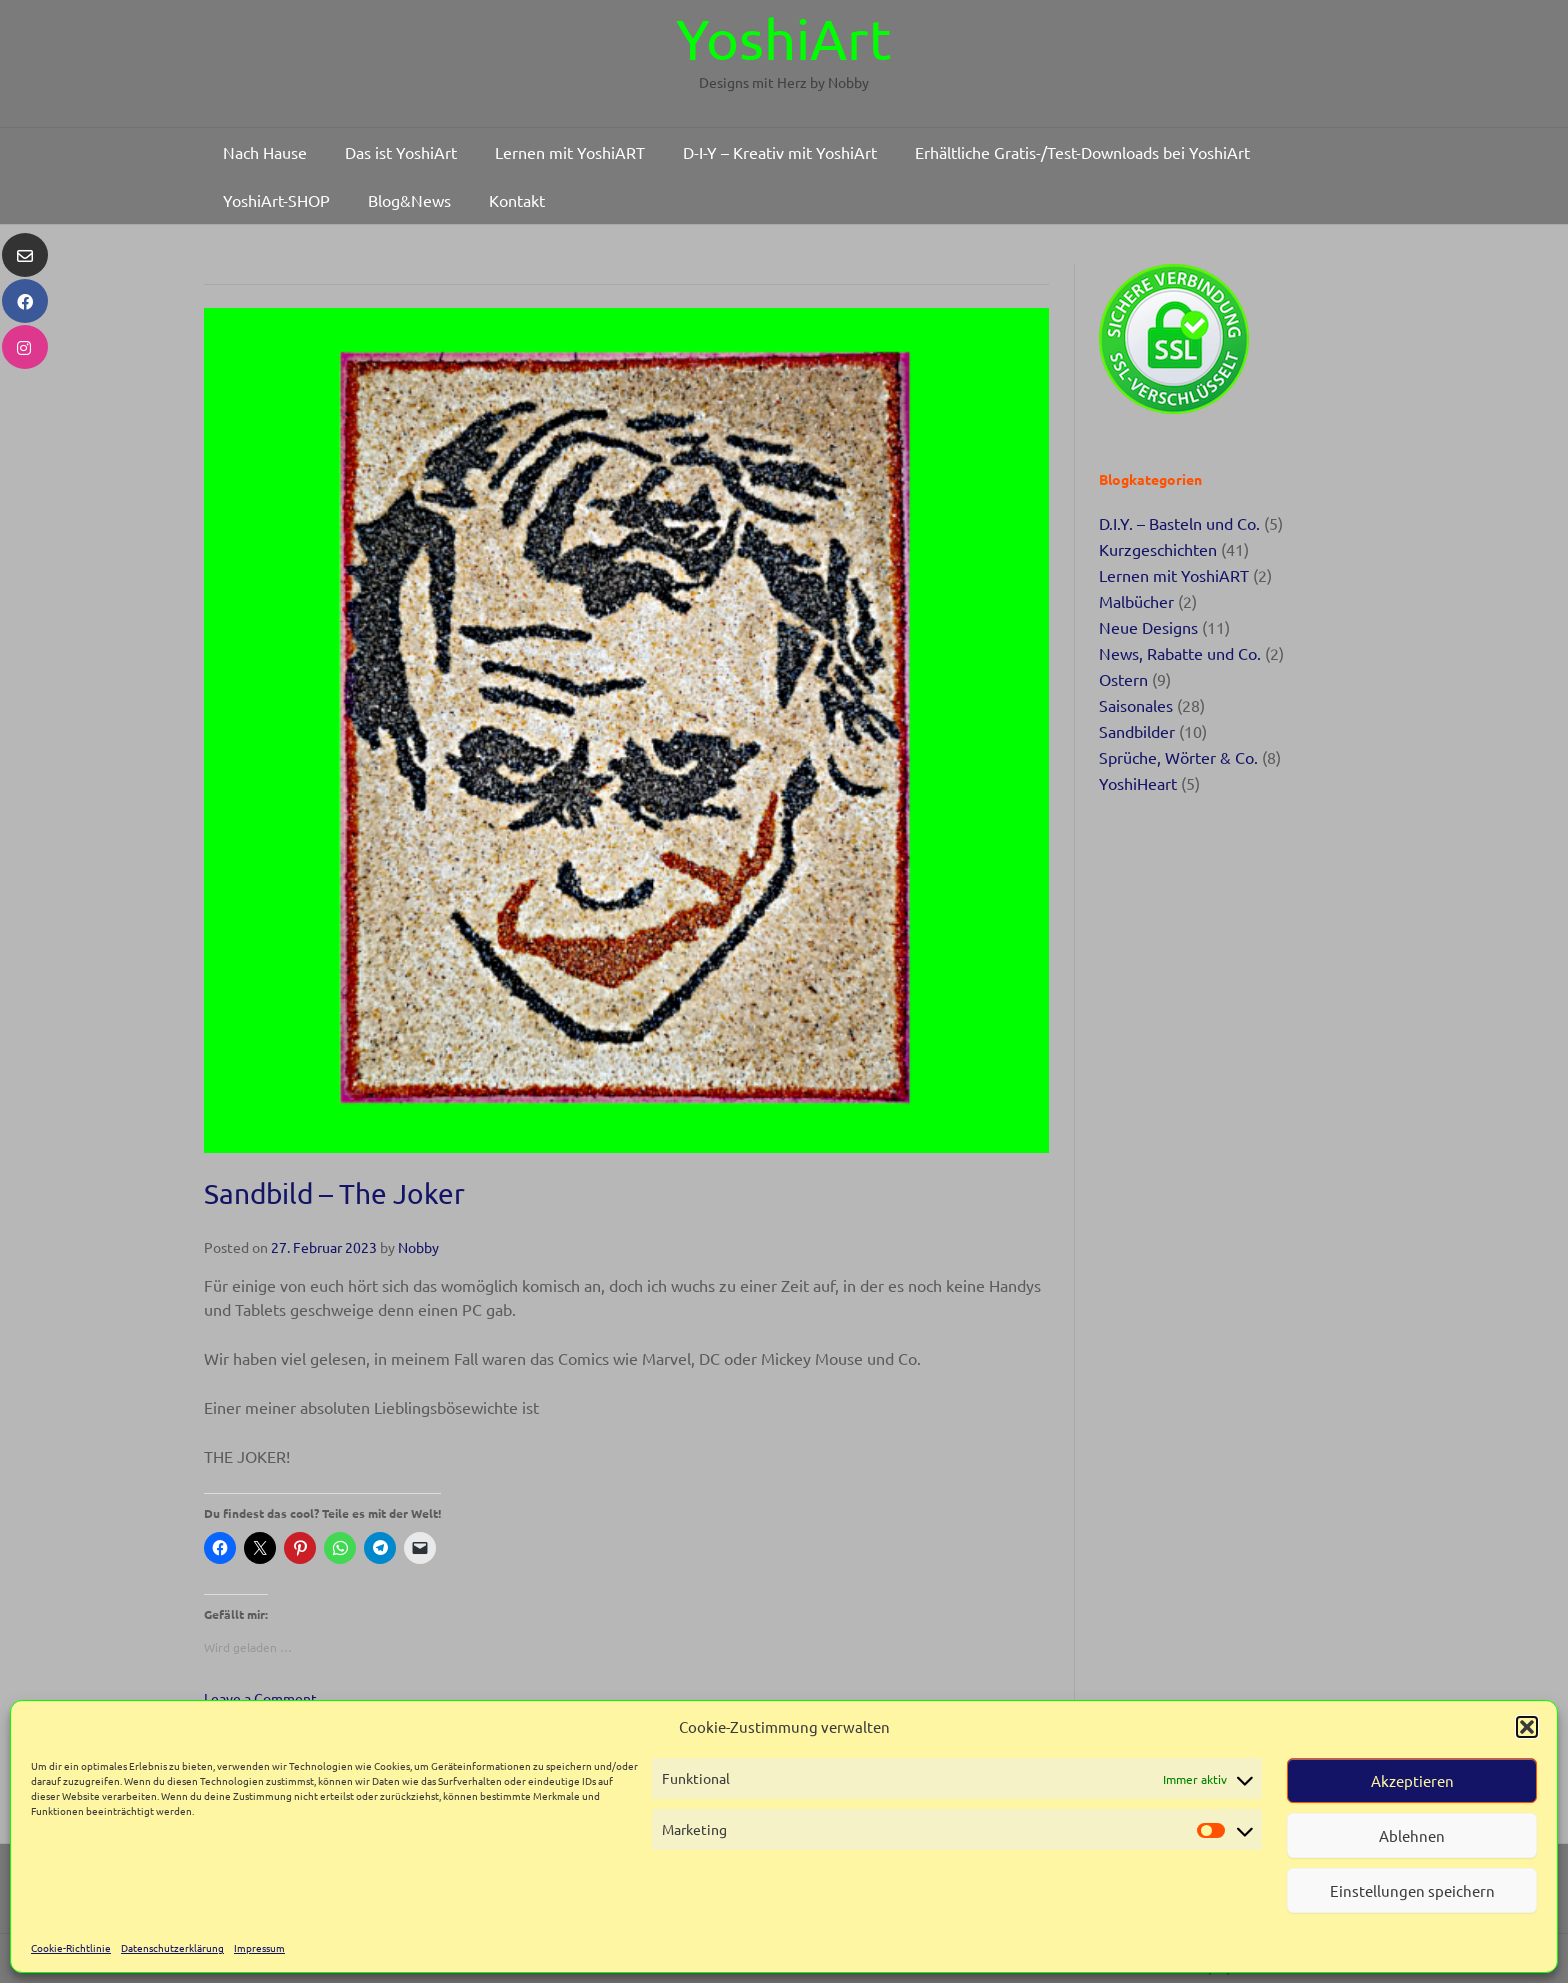  I want to click on Datenschutzerklärung, so click(172, 1947).